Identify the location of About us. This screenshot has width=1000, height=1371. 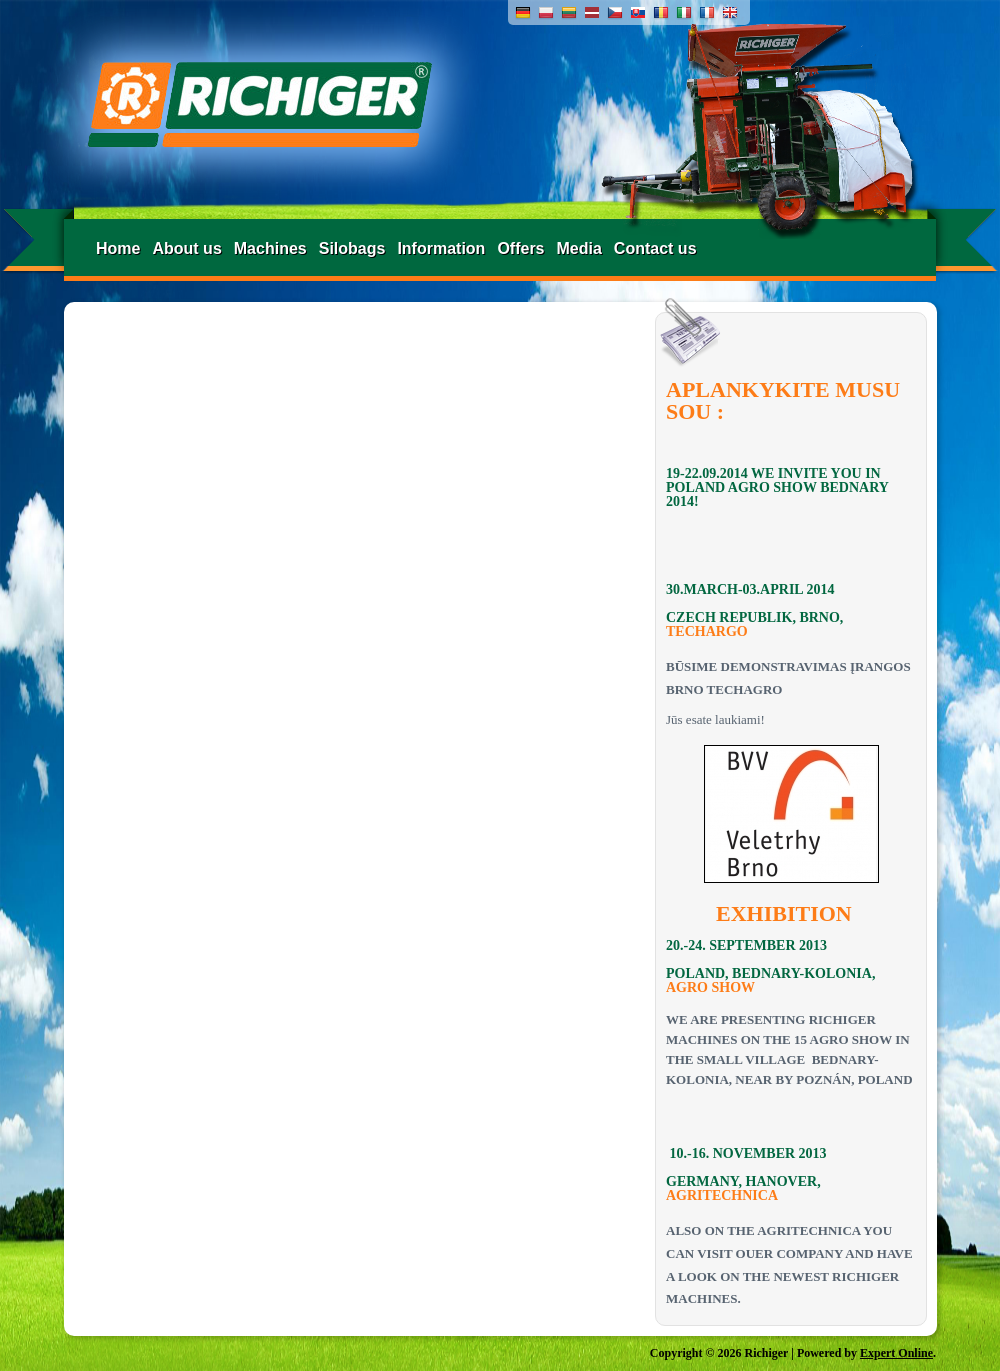
(186, 248).